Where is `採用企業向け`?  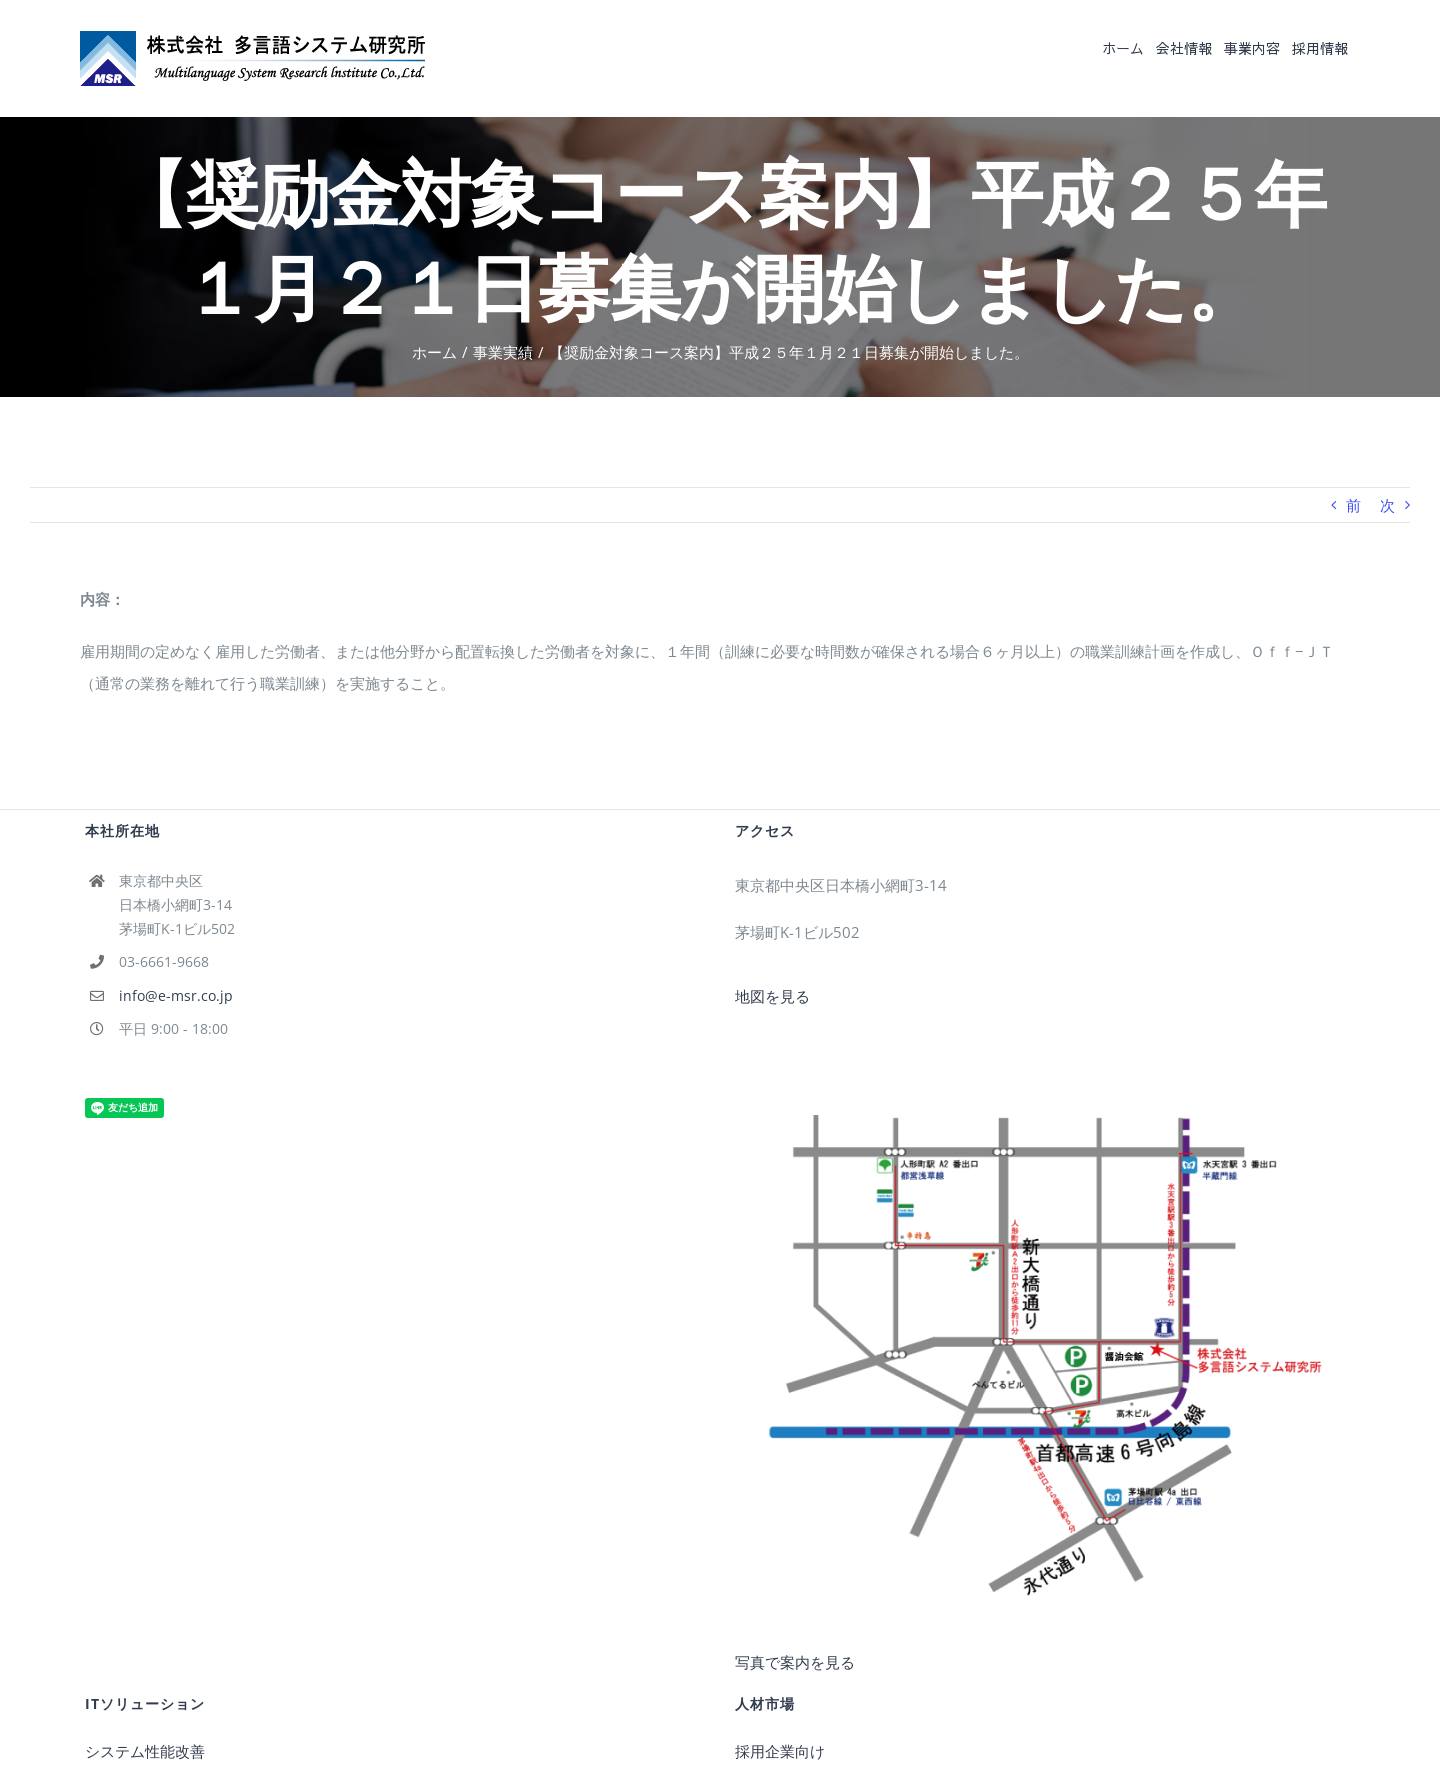
採用企業向け is located at coordinates (780, 1751).